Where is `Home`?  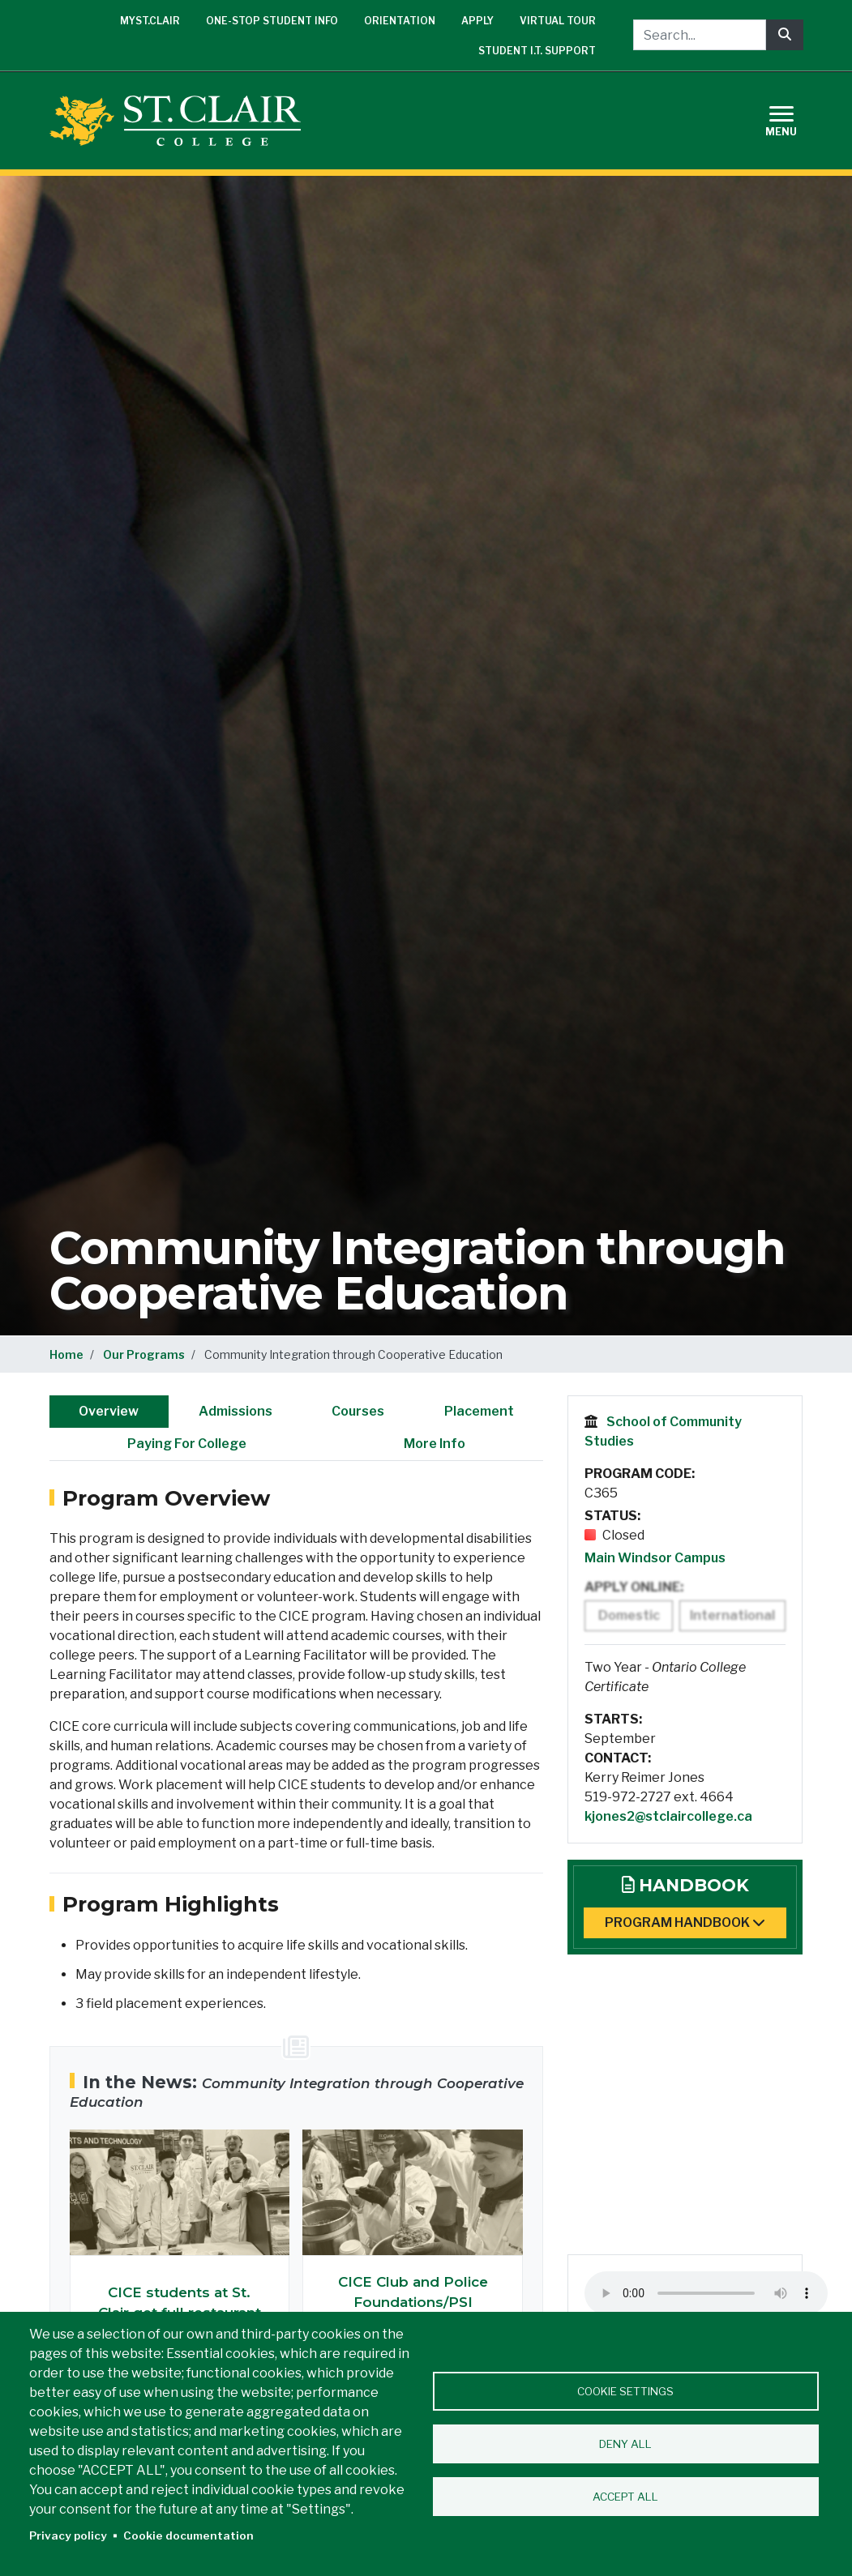
Home is located at coordinates (66, 1354).